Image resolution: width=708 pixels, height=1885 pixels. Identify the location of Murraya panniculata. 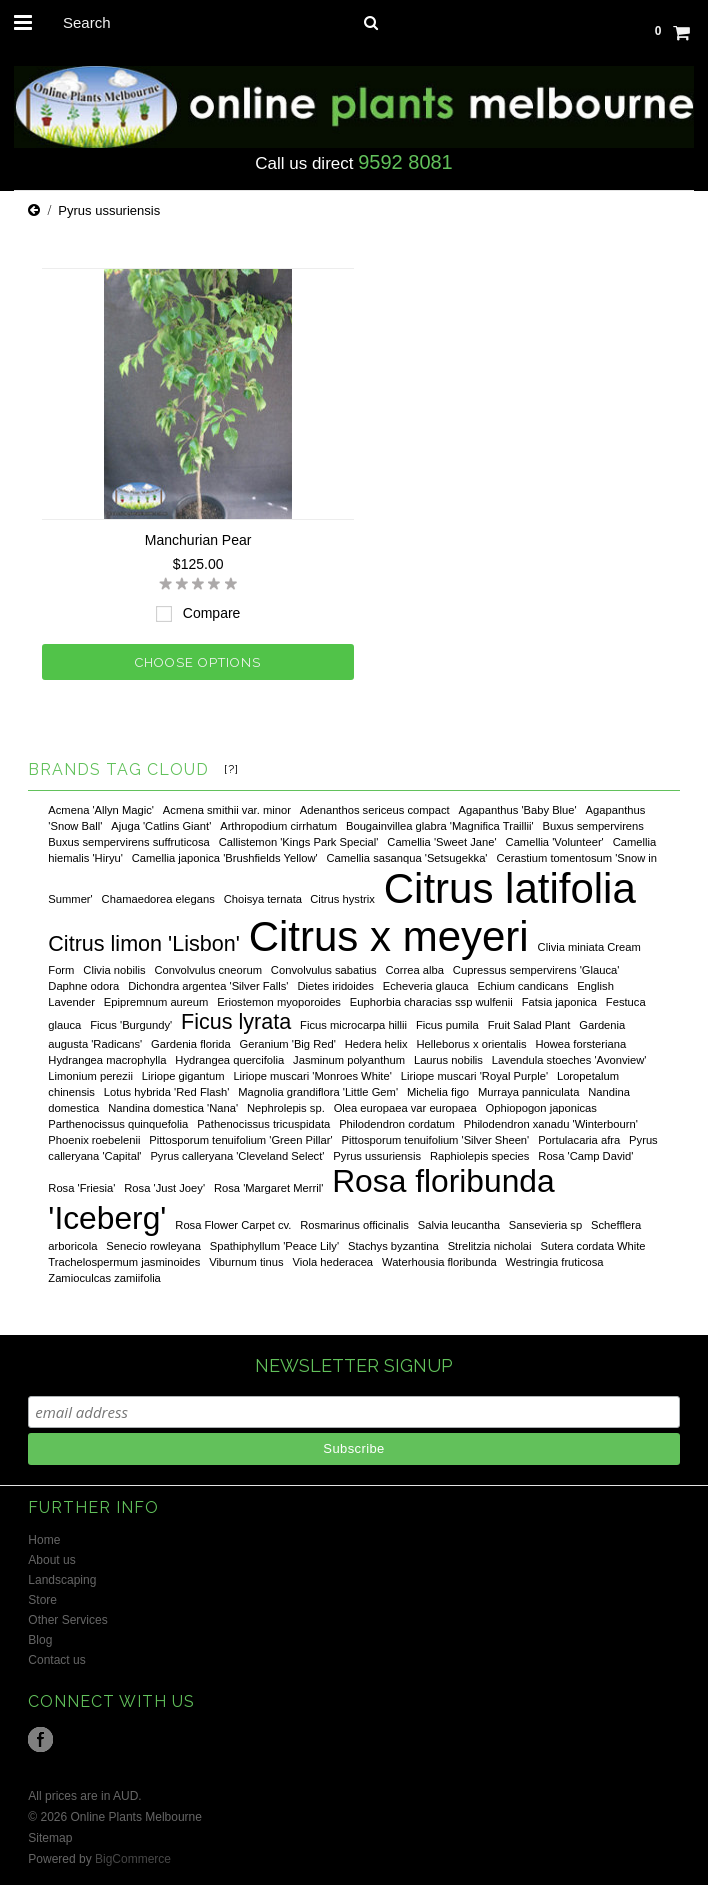
(528, 1092).